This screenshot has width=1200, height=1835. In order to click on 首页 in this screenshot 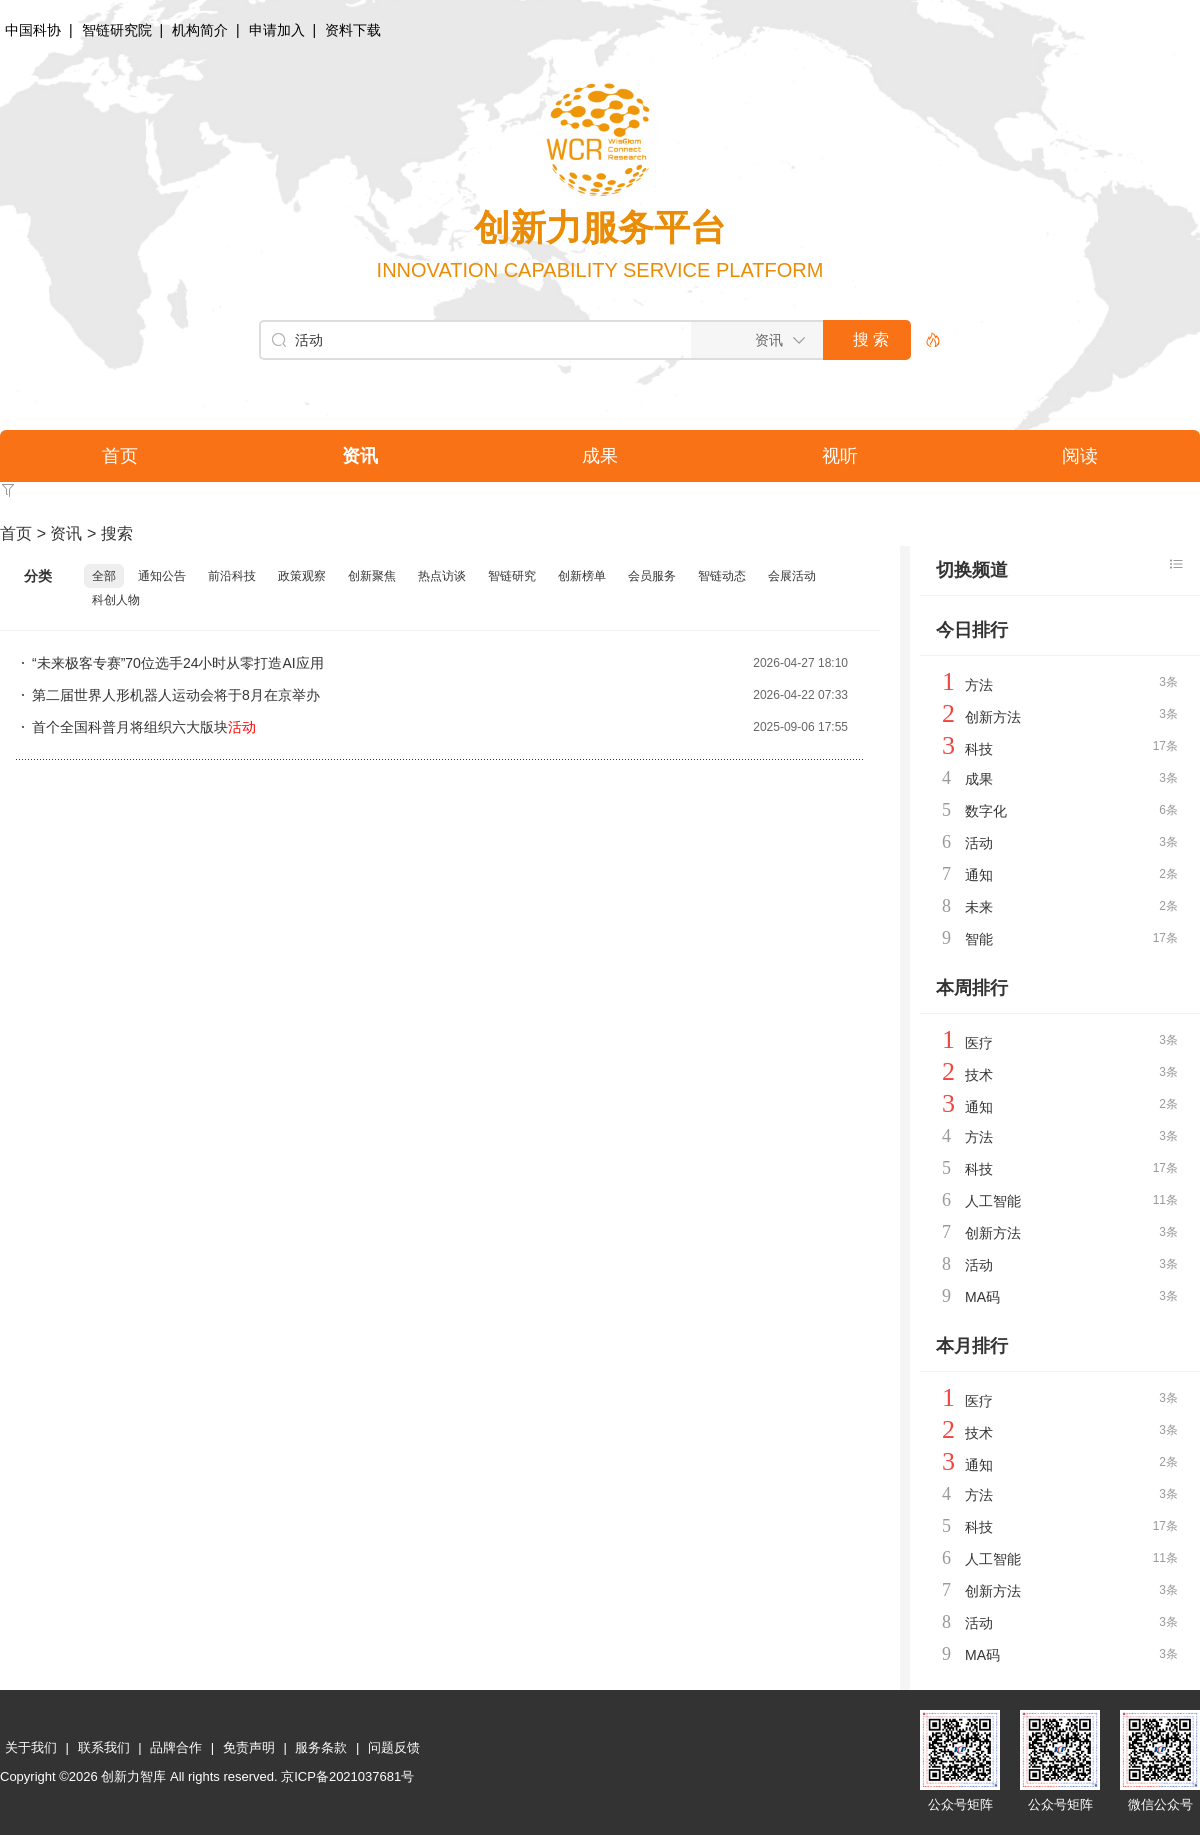, I will do `click(16, 533)`.